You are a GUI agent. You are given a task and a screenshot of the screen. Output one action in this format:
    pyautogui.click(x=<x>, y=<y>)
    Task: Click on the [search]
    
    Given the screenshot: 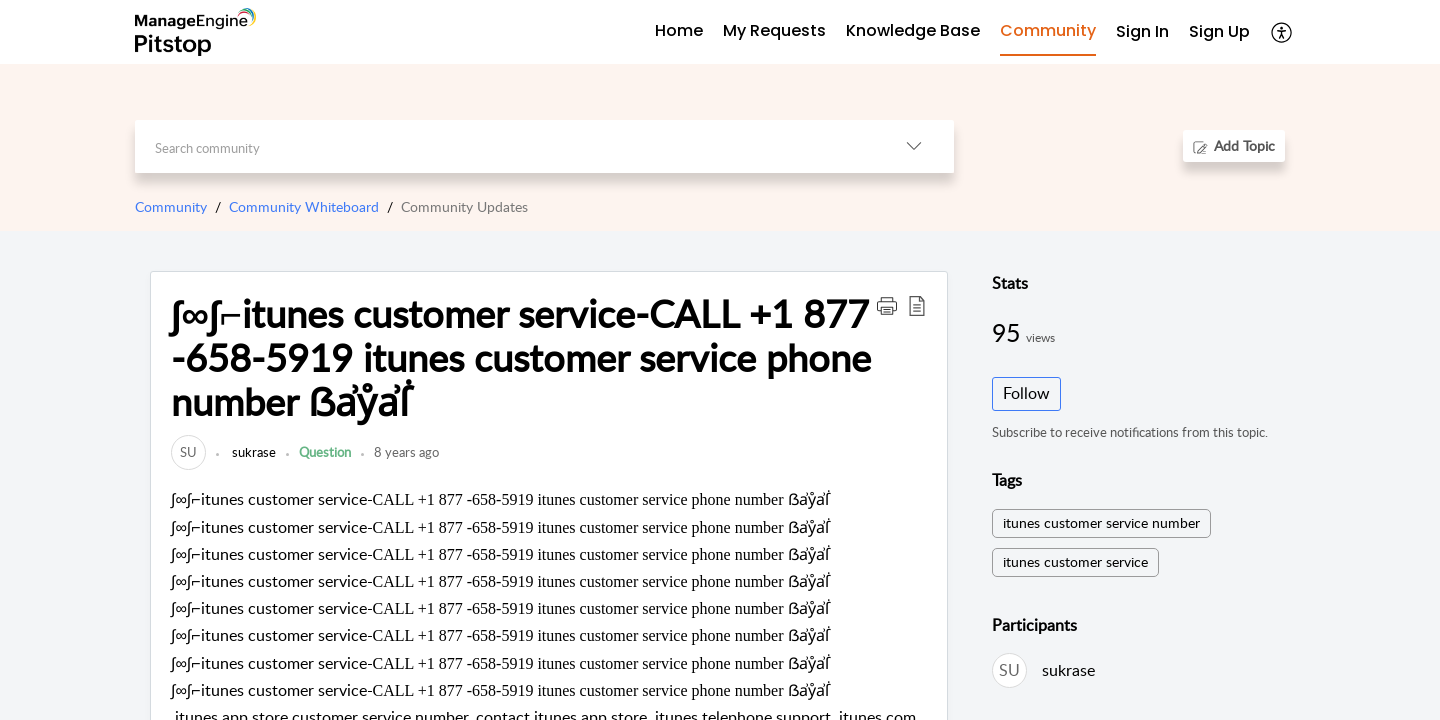 What is the action you would take?
    pyautogui.click(x=504, y=146)
    